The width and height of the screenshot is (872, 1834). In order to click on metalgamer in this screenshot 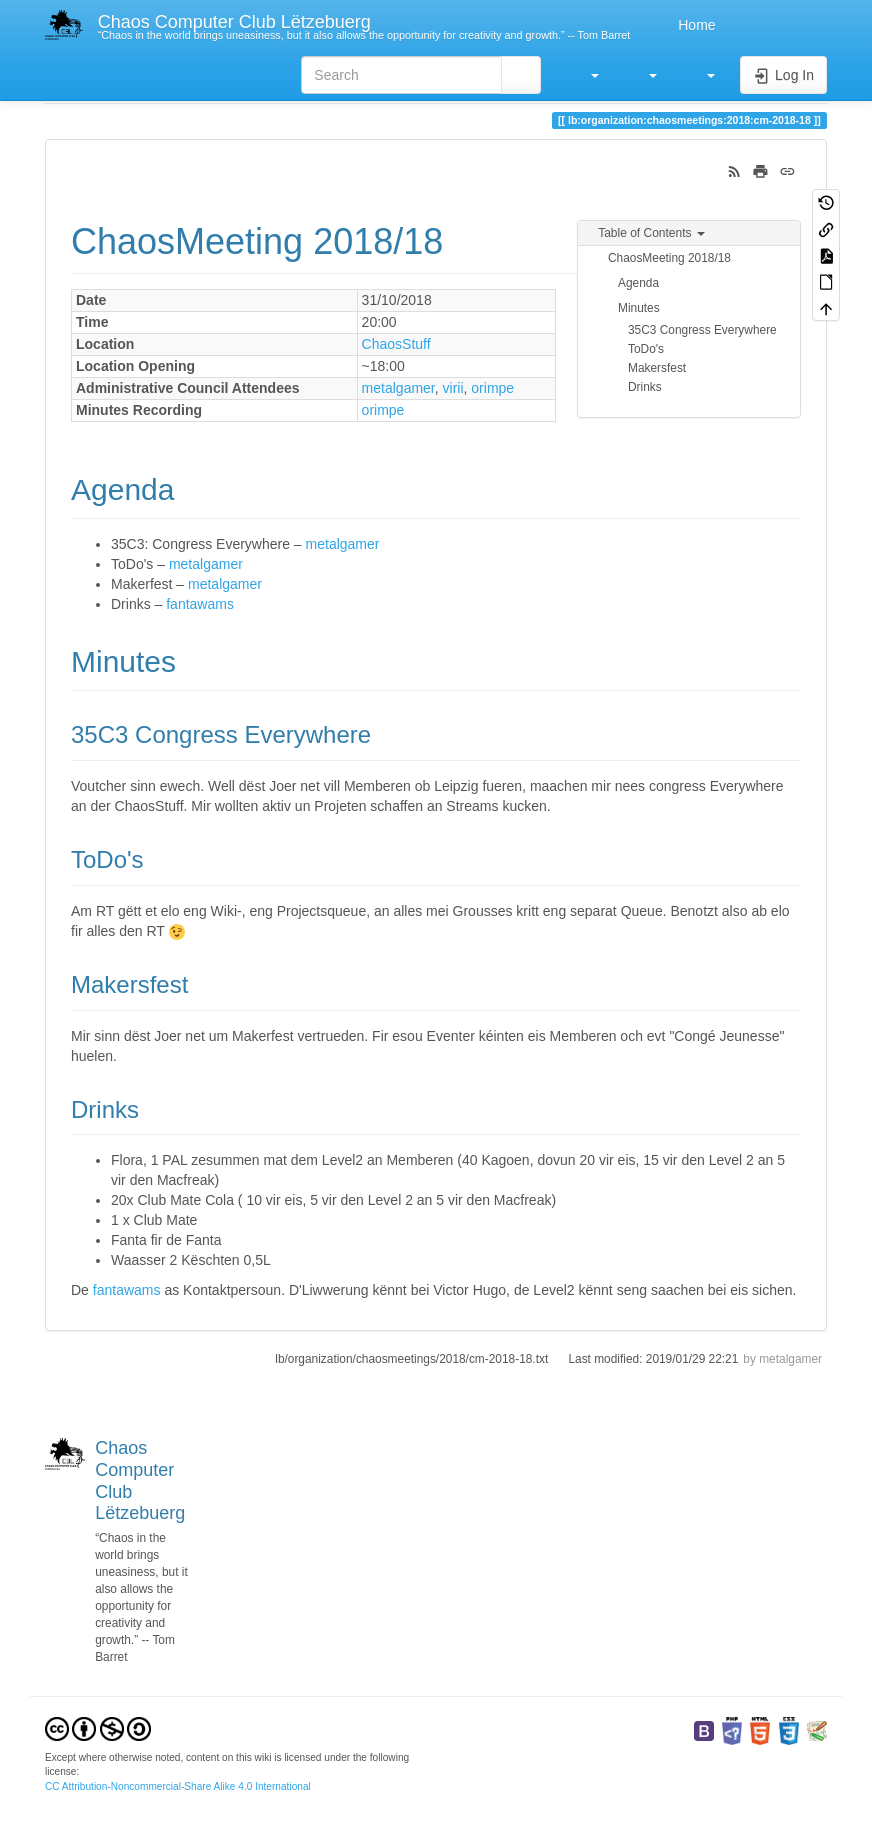, I will do `click(398, 388)`.